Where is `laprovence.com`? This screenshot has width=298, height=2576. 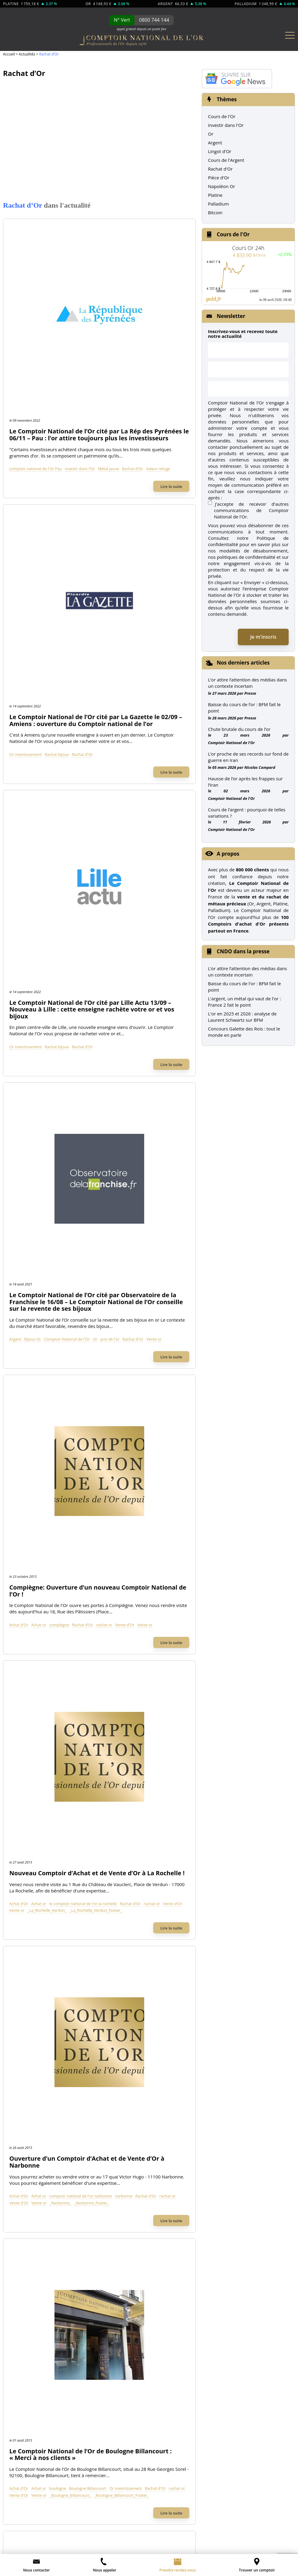
laprovence.com is located at coordinates (91, 1329).